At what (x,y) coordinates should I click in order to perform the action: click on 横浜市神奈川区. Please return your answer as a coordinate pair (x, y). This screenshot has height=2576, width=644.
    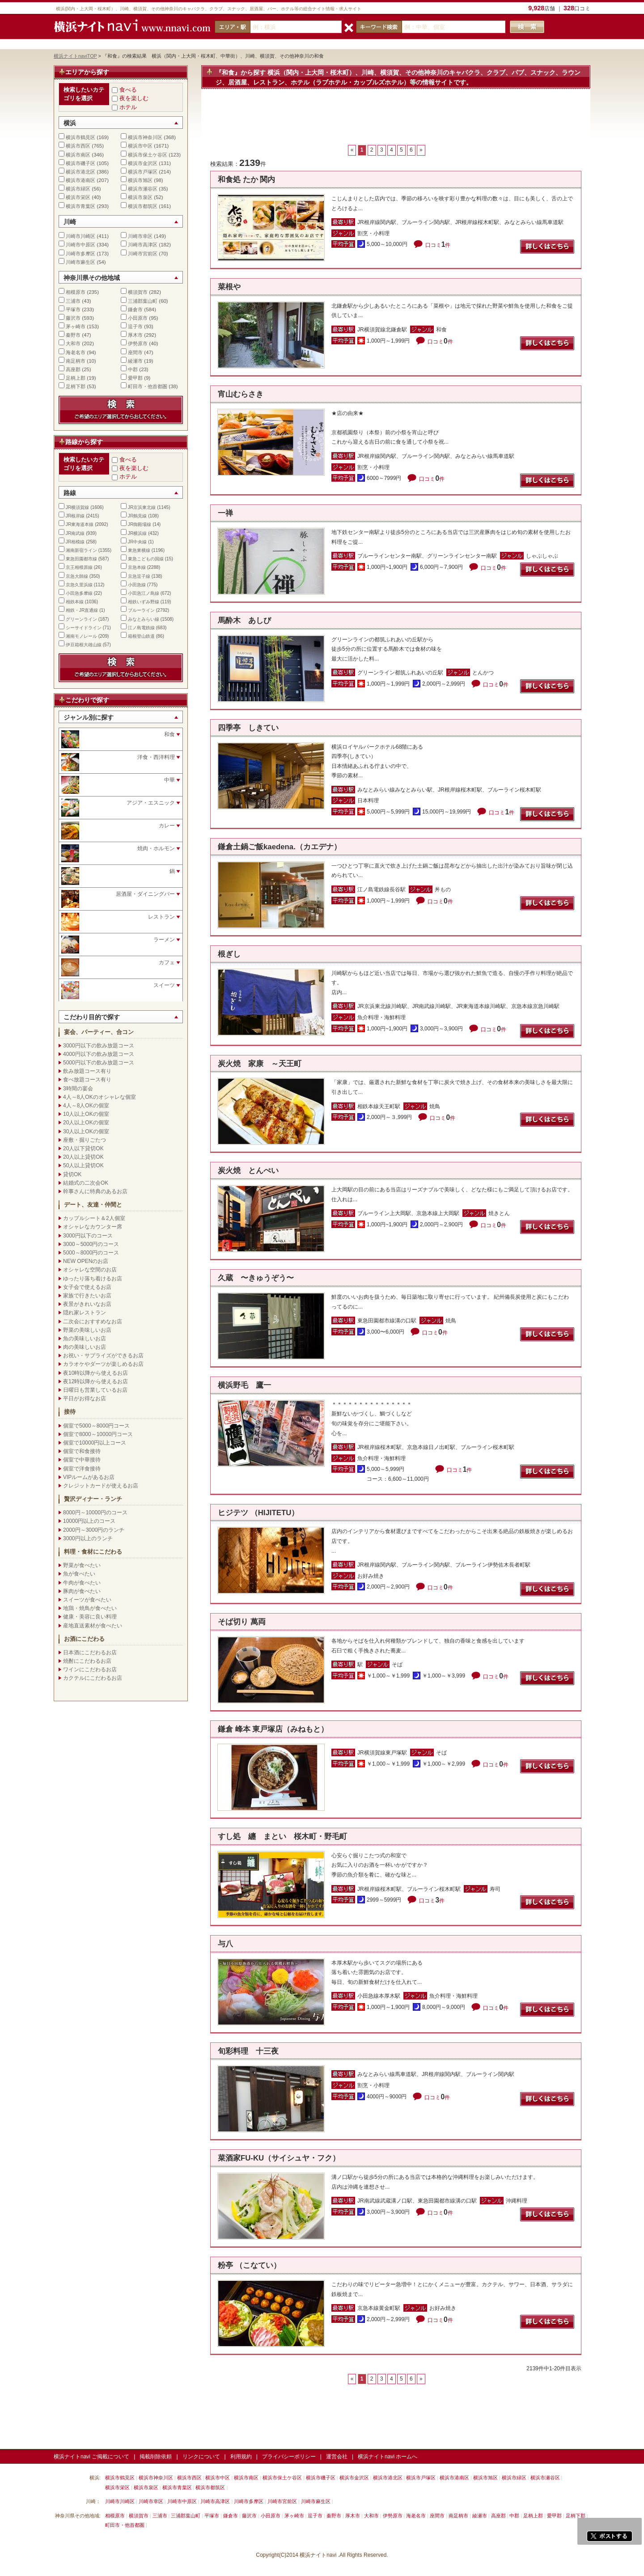
    Looking at the image, I should click on (145, 137).